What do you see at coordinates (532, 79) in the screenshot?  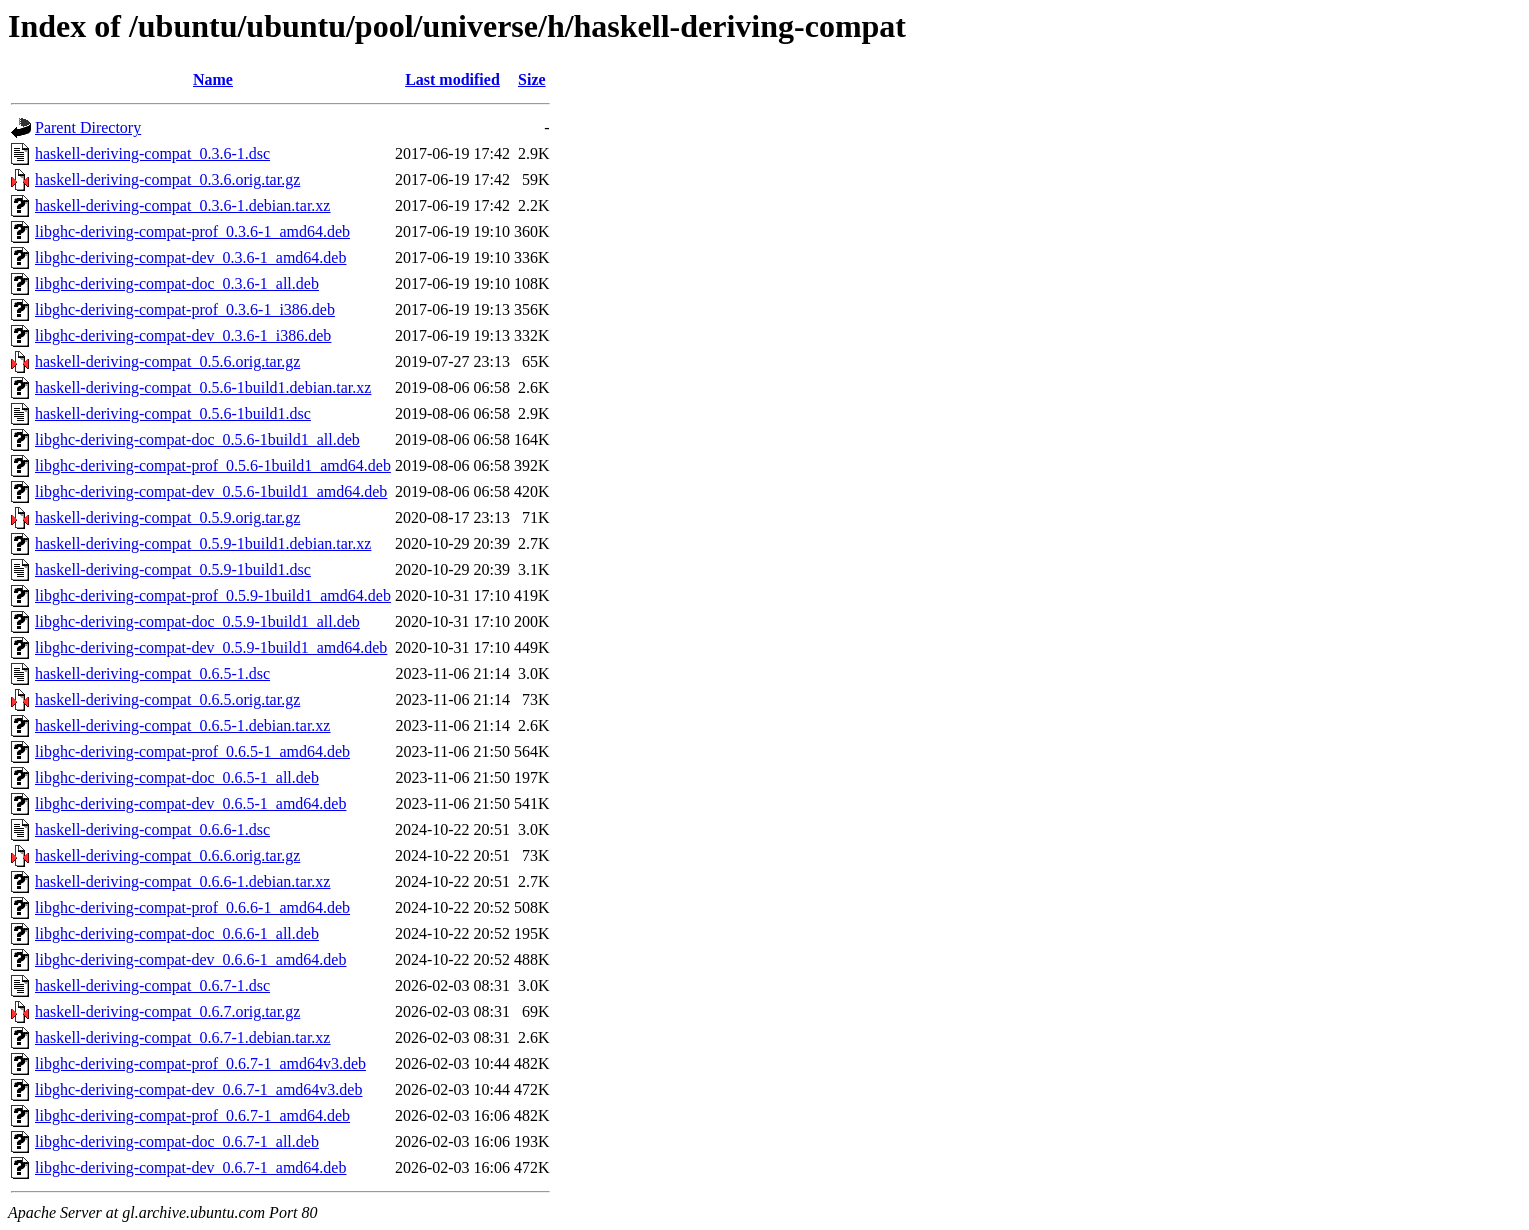 I see `Size` at bounding box center [532, 79].